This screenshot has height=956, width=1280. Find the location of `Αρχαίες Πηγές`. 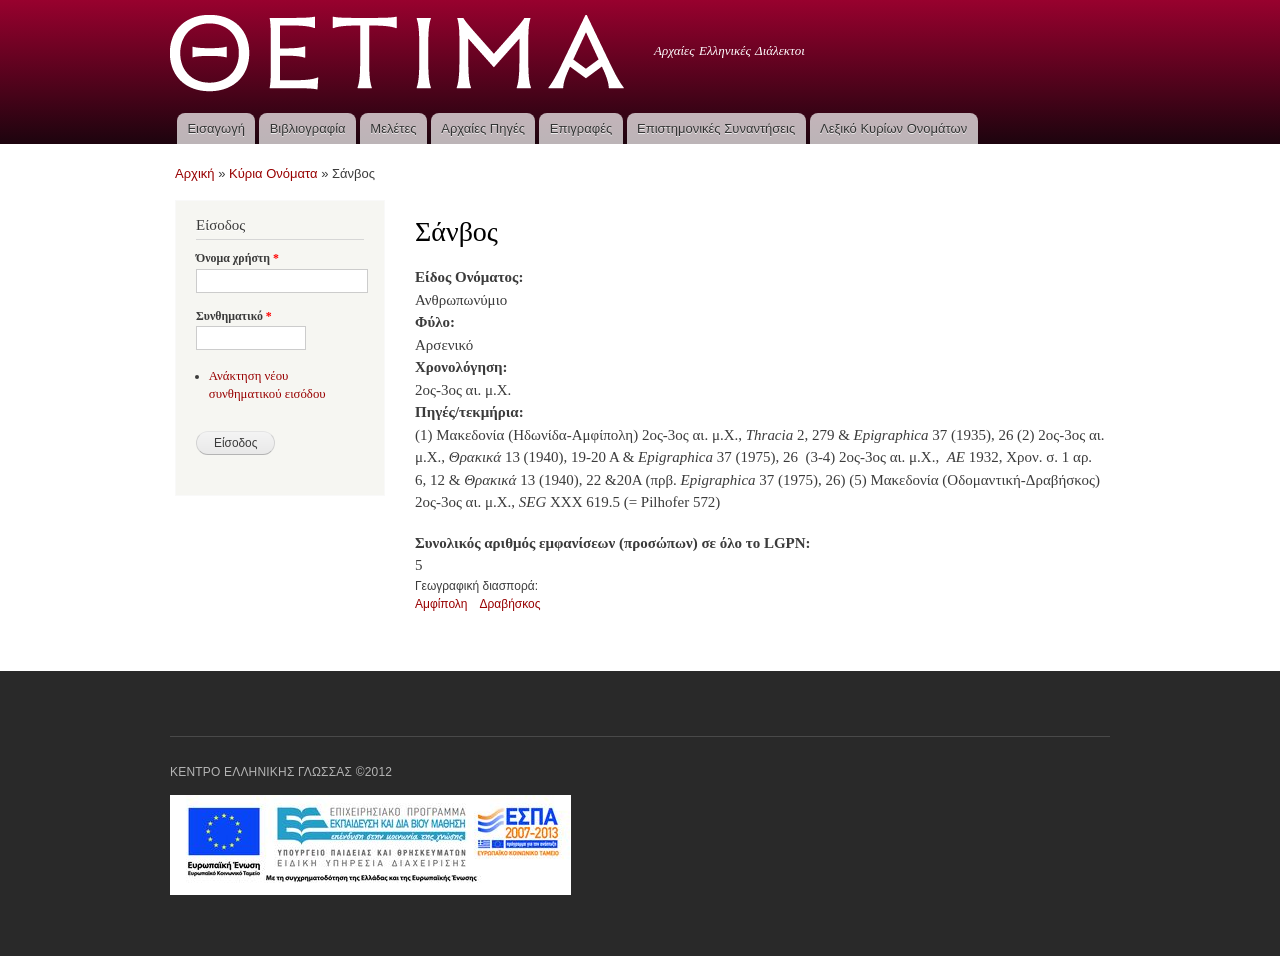

Αρχαίες Πηγές is located at coordinates (483, 128).